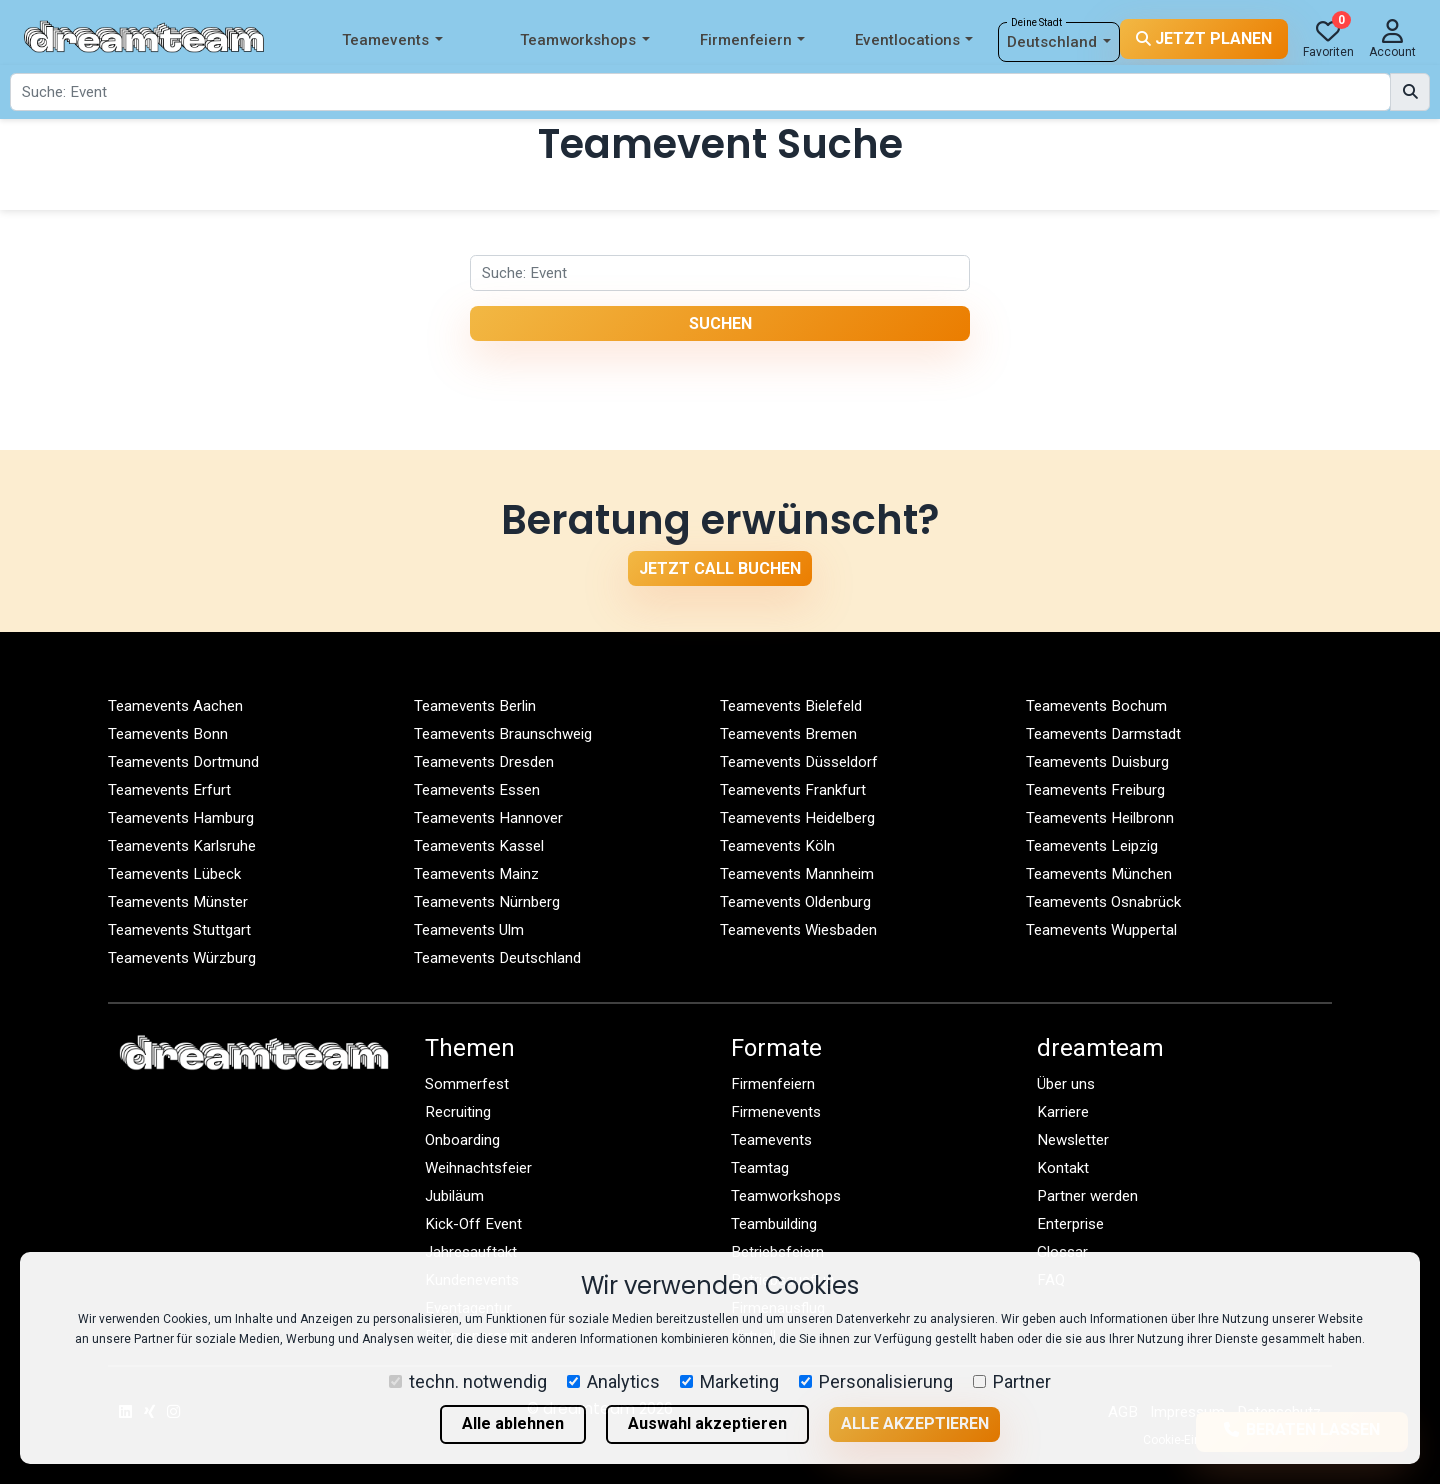 Image resolution: width=1440 pixels, height=1484 pixels. Describe the element at coordinates (797, 818) in the screenshot. I see `Teamevents Heidelberg` at that location.